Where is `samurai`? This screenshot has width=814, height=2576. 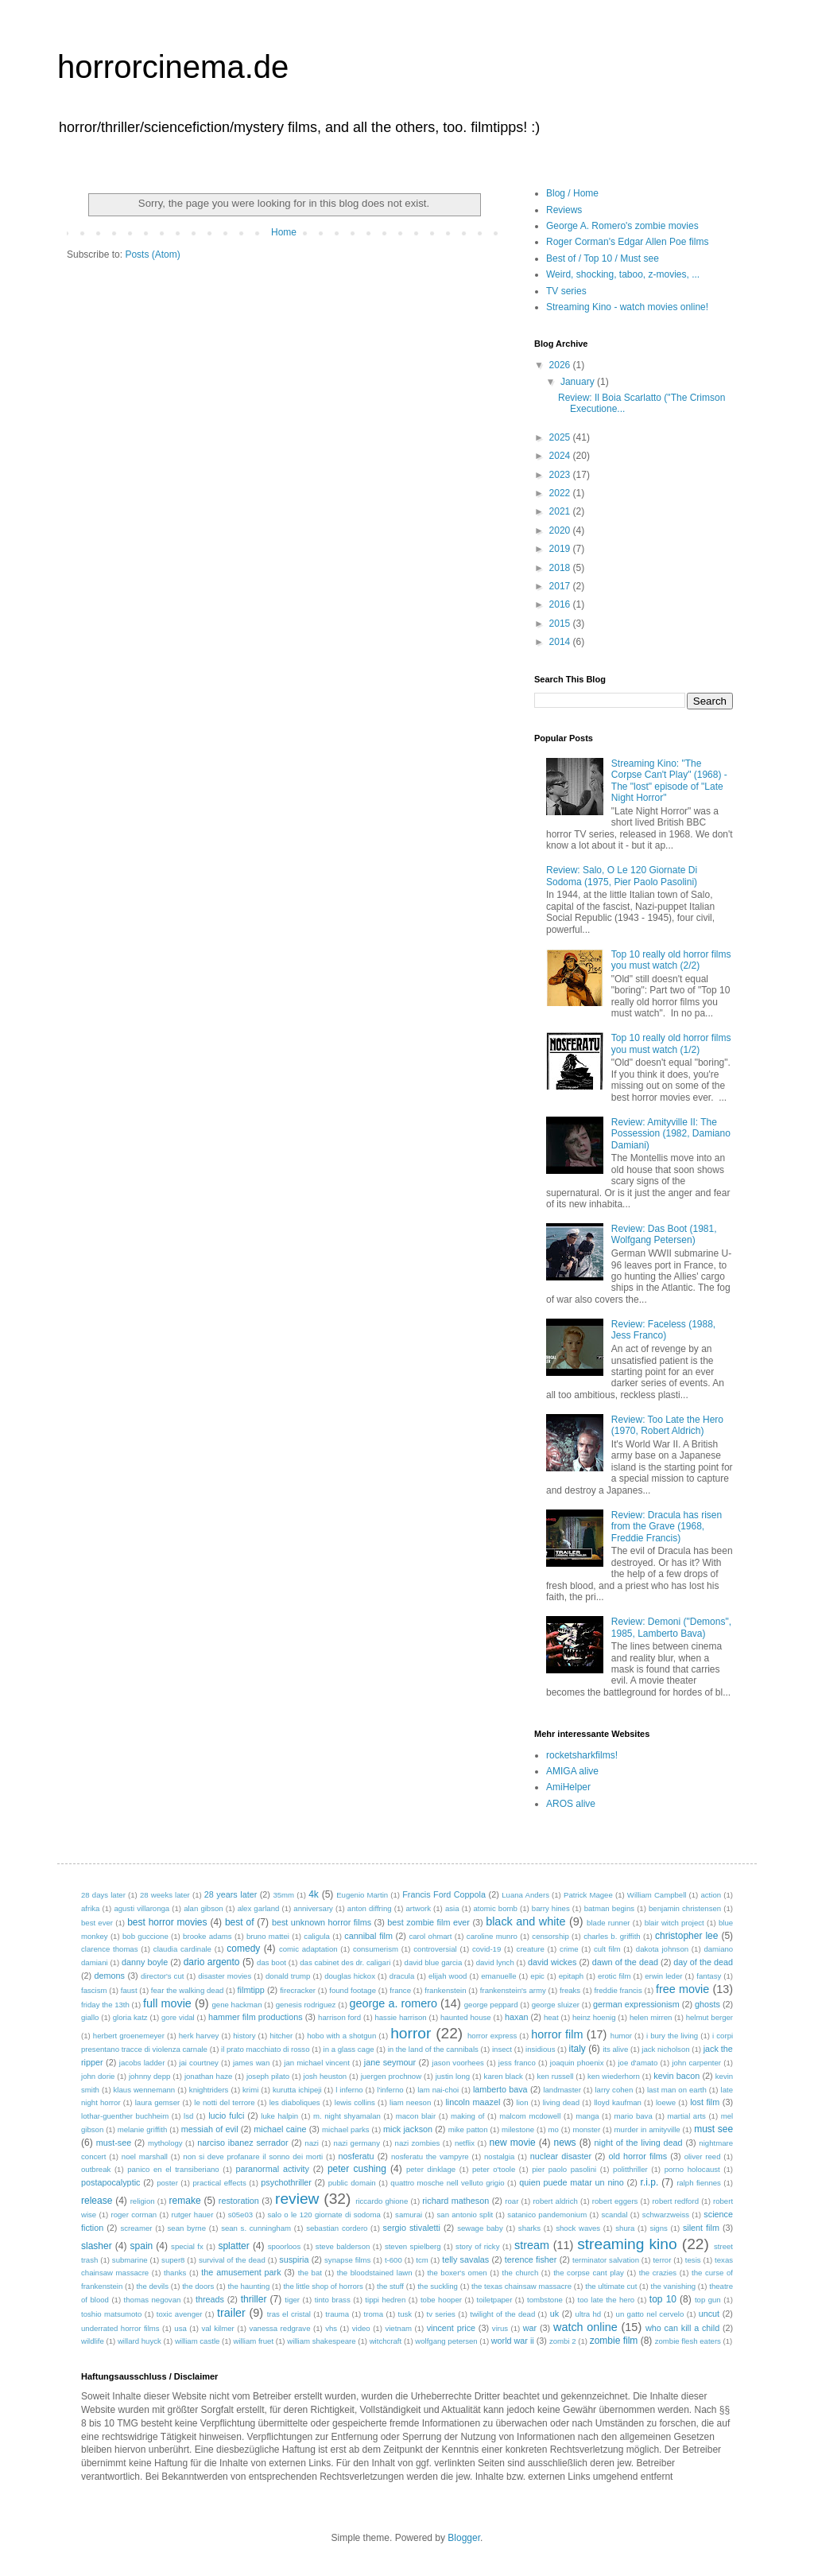 samurai is located at coordinates (408, 2214).